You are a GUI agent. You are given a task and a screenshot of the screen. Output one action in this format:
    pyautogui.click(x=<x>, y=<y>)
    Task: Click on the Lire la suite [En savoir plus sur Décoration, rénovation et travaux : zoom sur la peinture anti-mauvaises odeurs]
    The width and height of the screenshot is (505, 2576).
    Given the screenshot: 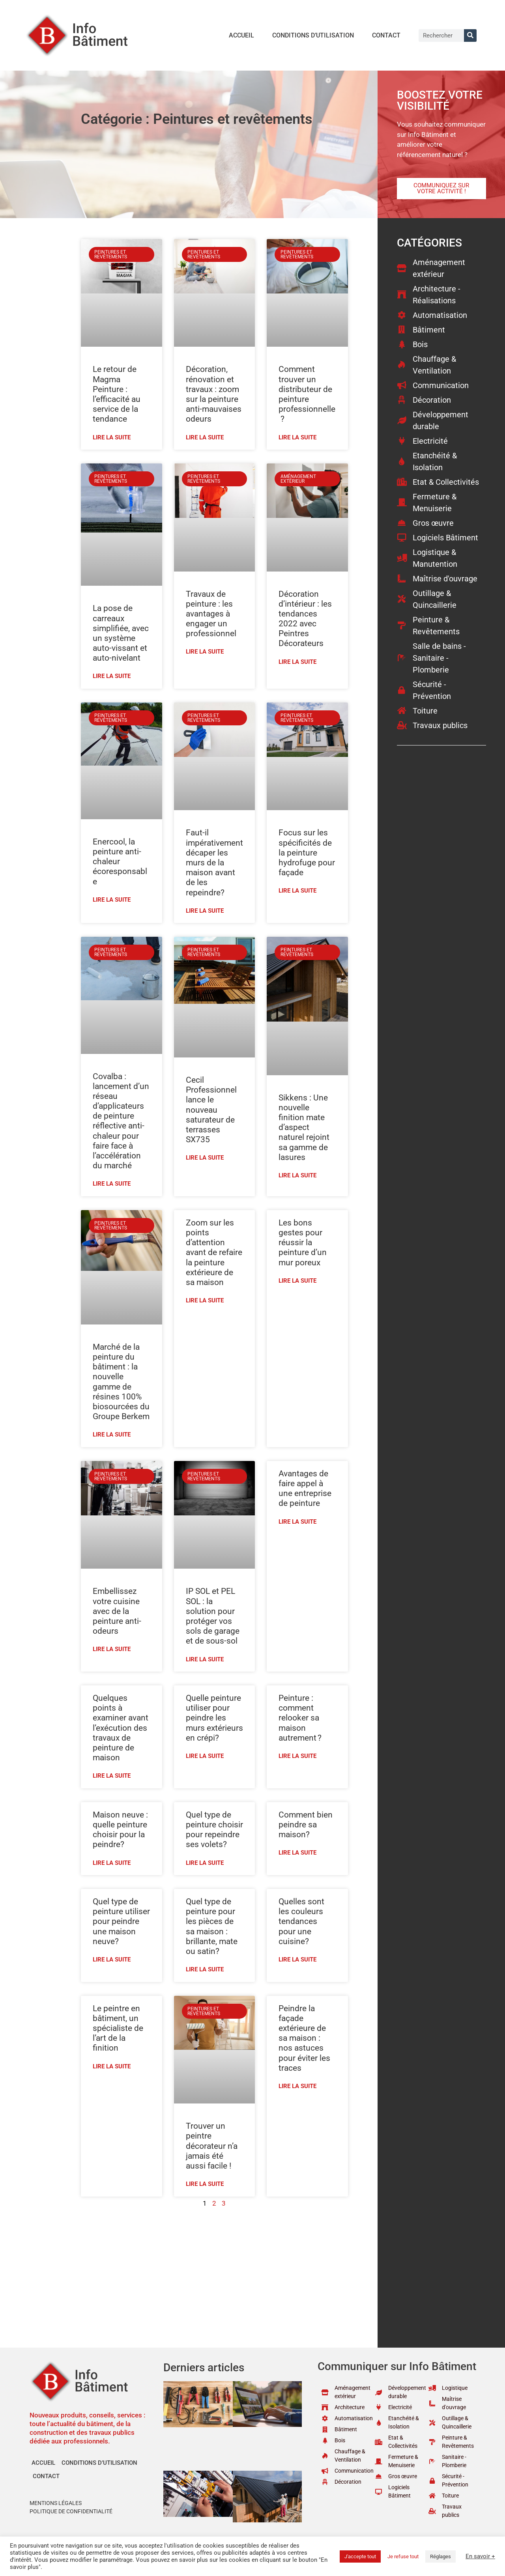 What is the action you would take?
    pyautogui.click(x=205, y=437)
    